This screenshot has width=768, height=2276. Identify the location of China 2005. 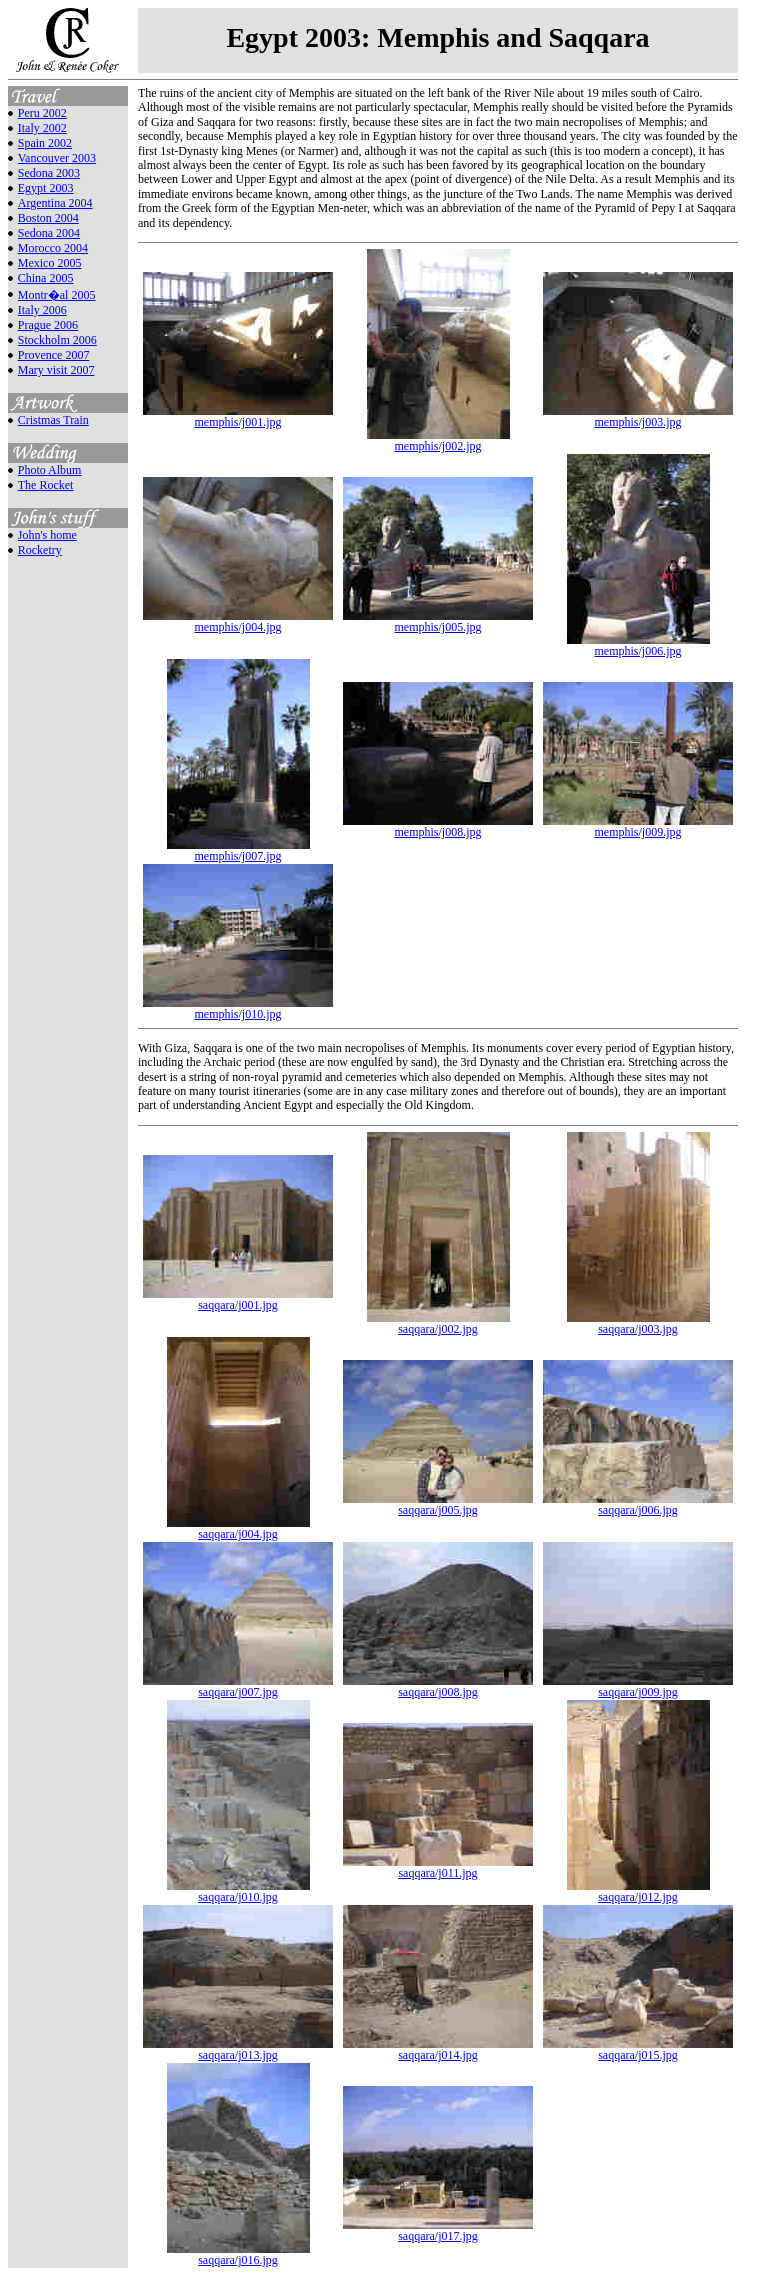
(46, 278).